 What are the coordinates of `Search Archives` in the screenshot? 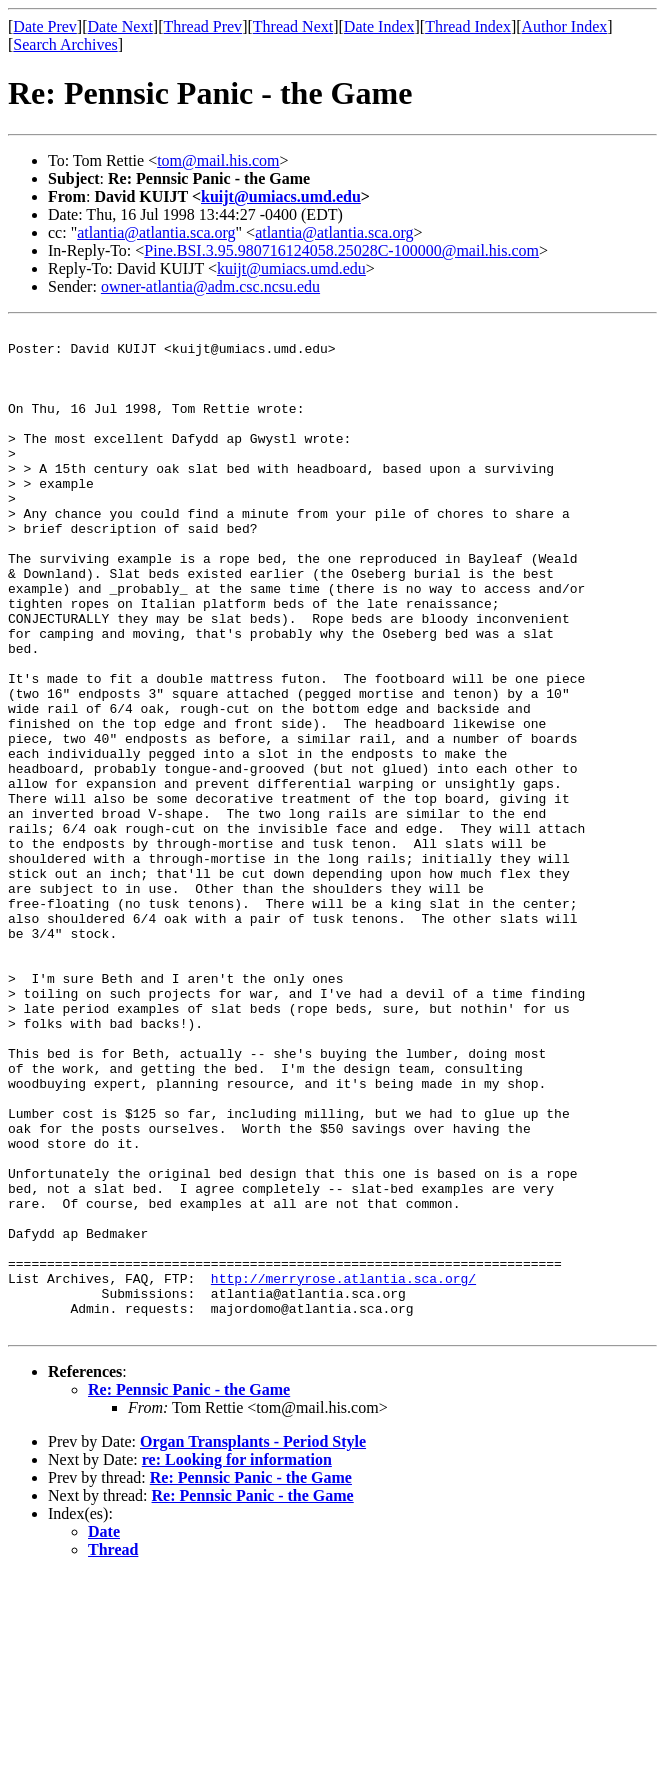 It's located at (65, 44).